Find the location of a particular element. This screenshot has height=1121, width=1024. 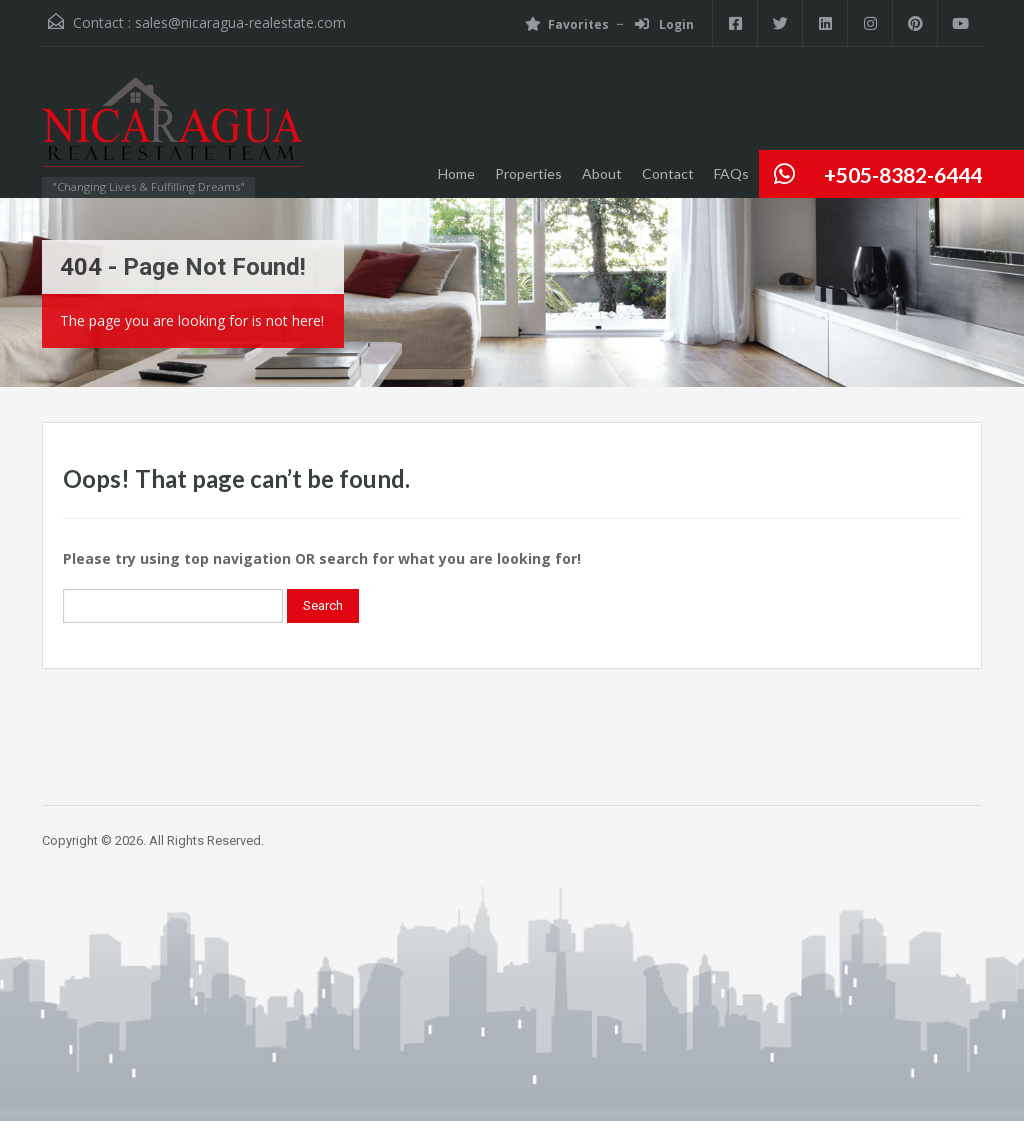

FAQs is located at coordinates (731, 173).